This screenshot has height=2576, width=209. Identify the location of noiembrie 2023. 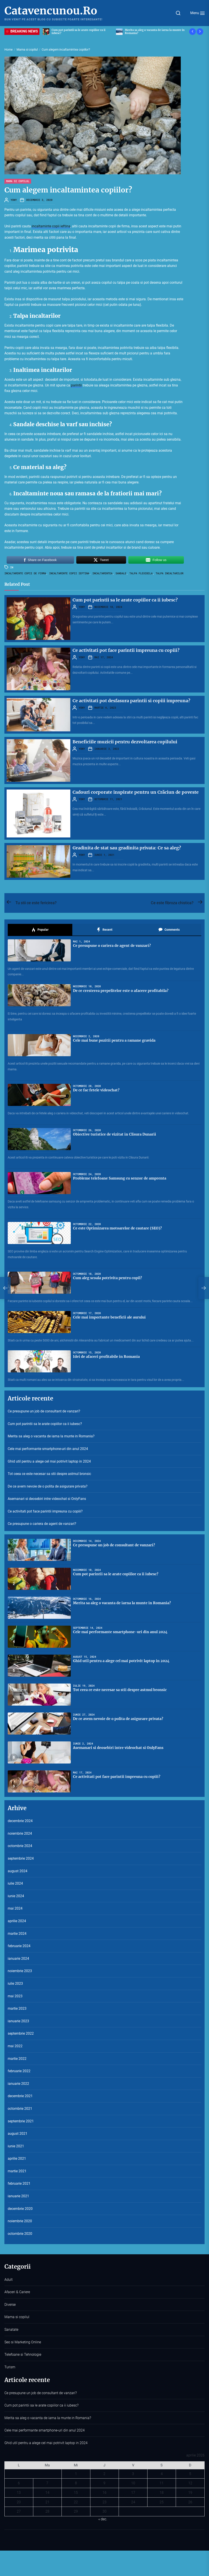
(20, 1971).